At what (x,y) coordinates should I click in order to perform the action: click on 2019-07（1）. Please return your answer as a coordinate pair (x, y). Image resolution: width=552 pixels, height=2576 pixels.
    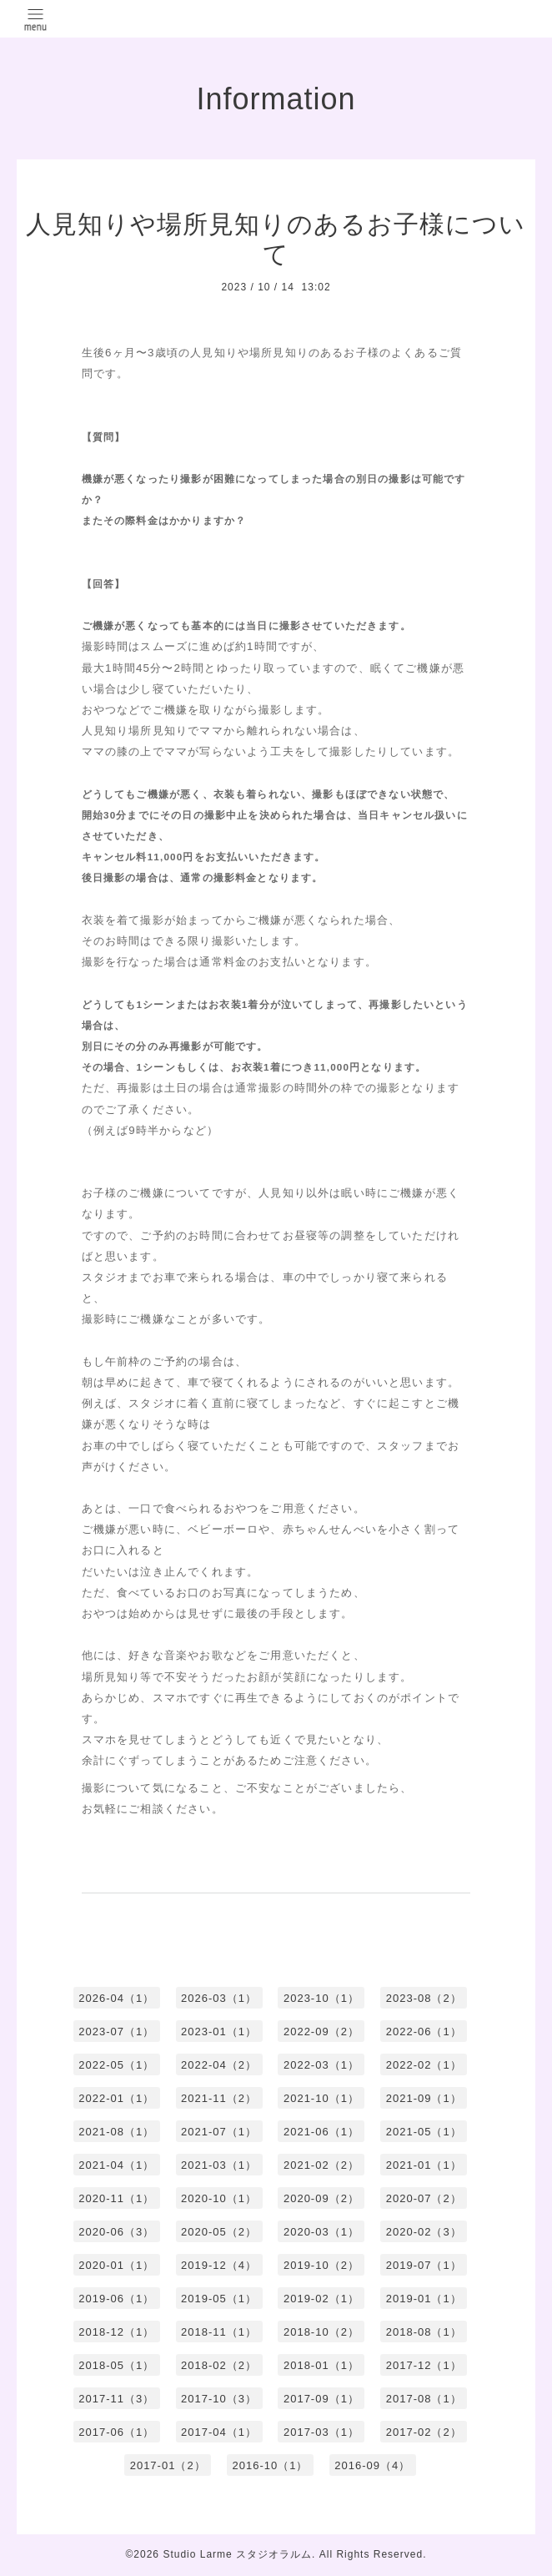
    Looking at the image, I should click on (424, 2265).